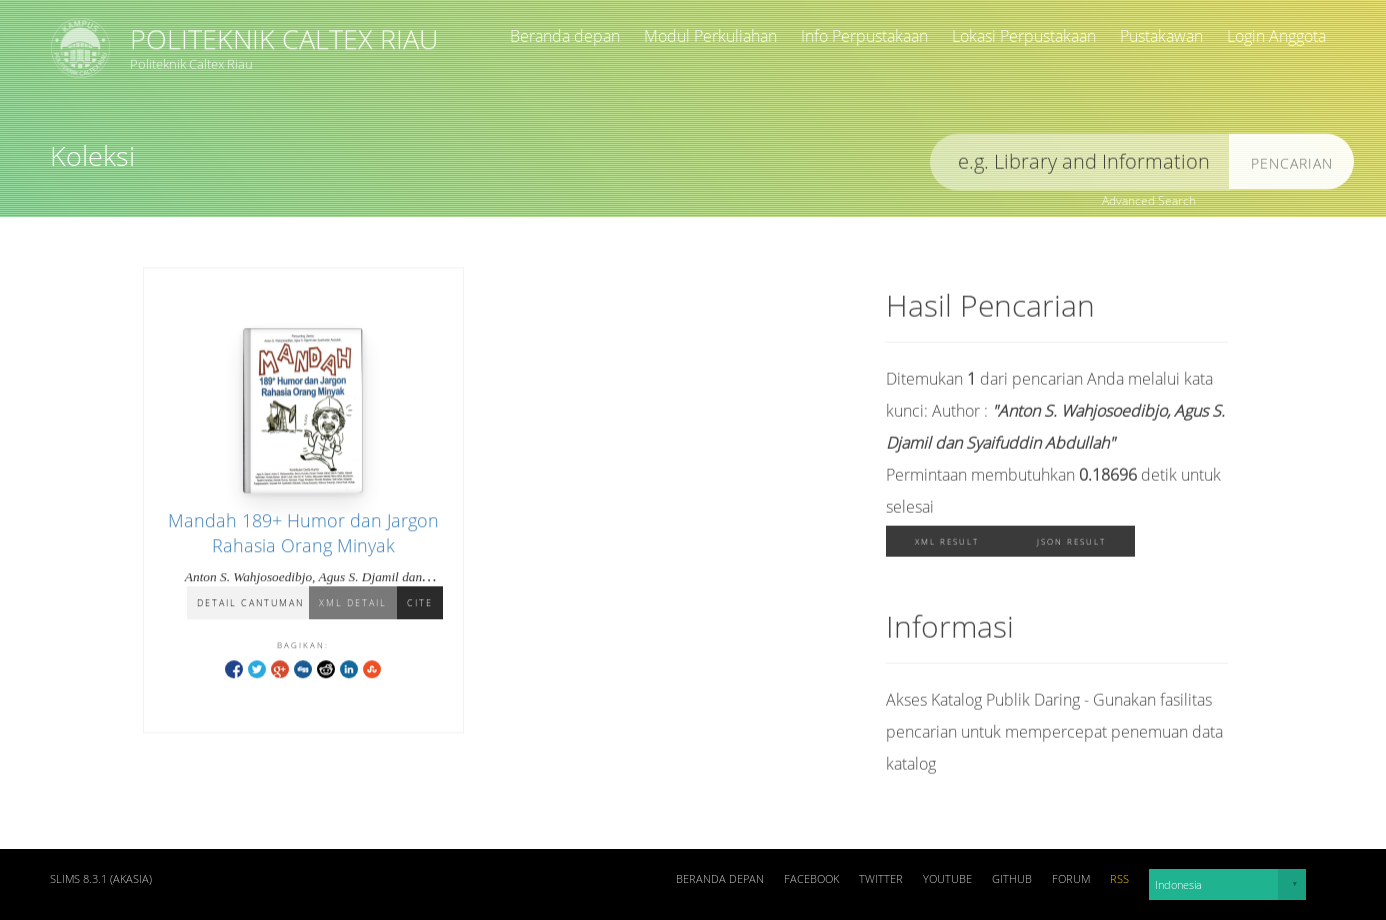 The height and width of the screenshot is (920, 1386). What do you see at coordinates (420, 604) in the screenshot?
I see `Cite` at bounding box center [420, 604].